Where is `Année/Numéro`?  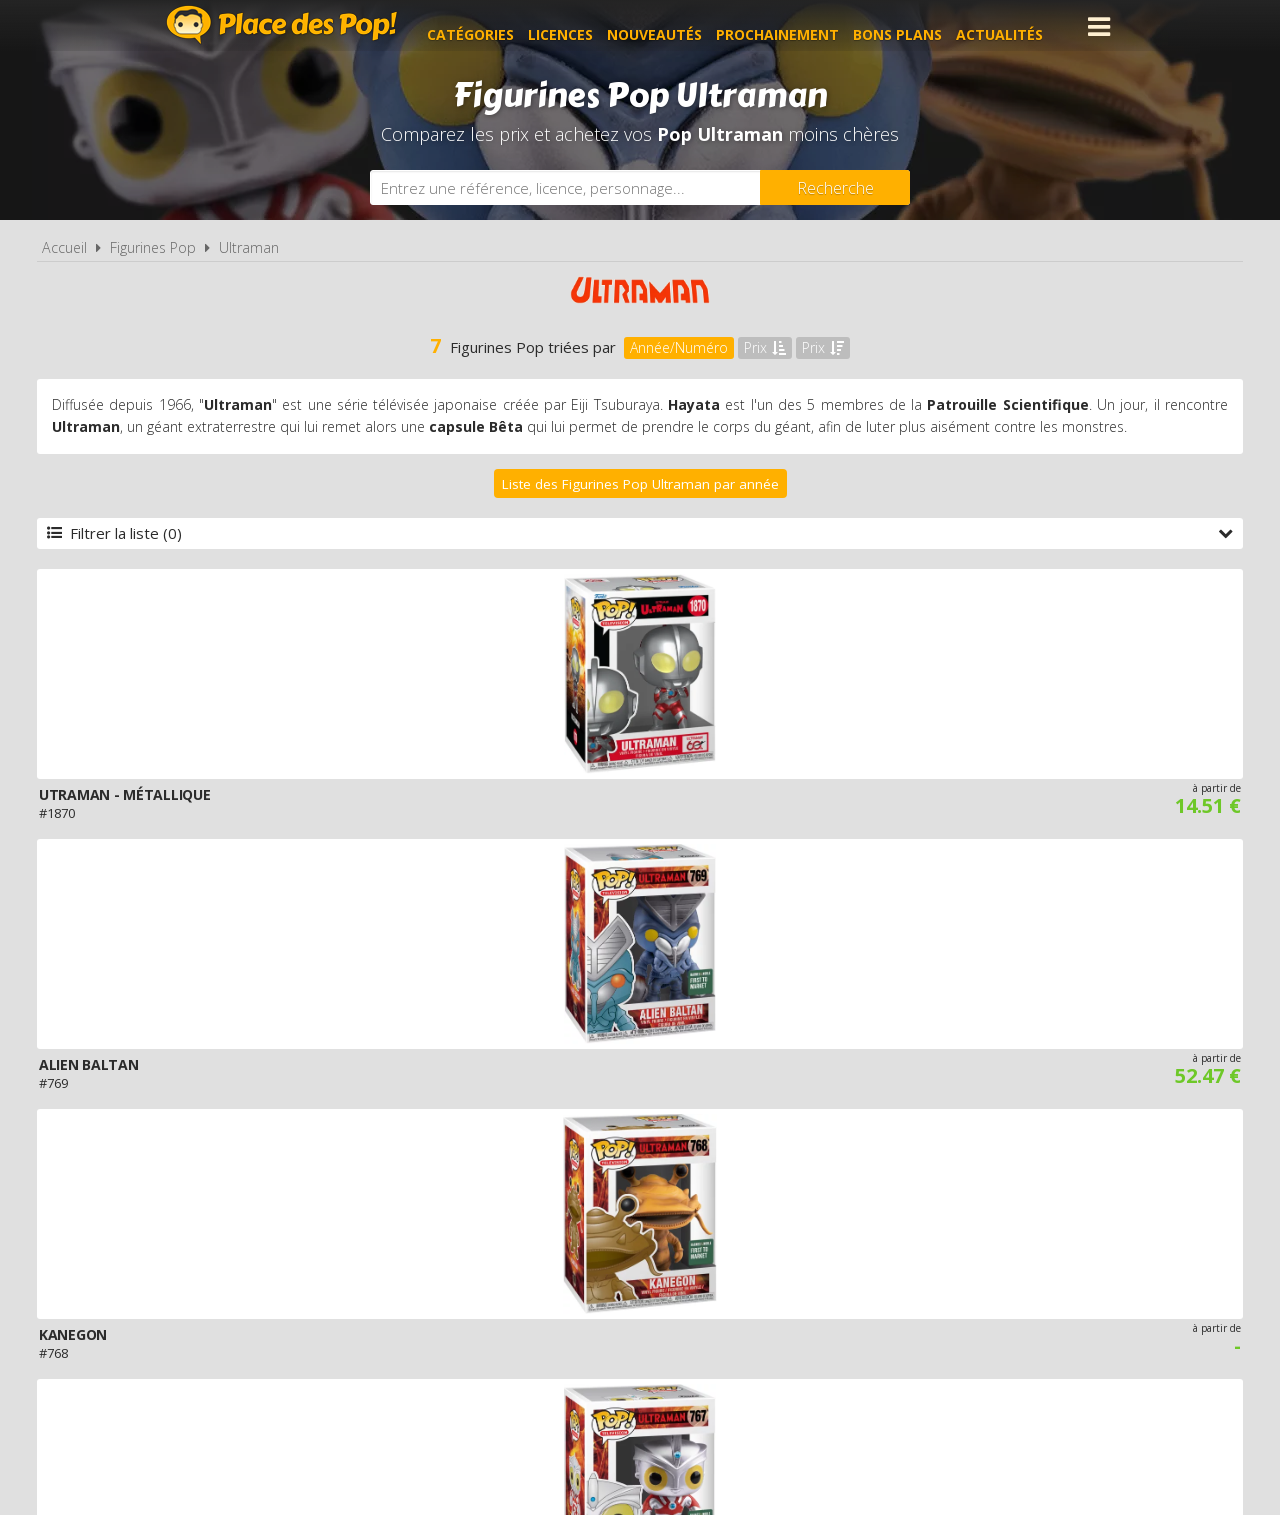
Année/Numéro is located at coordinates (679, 347).